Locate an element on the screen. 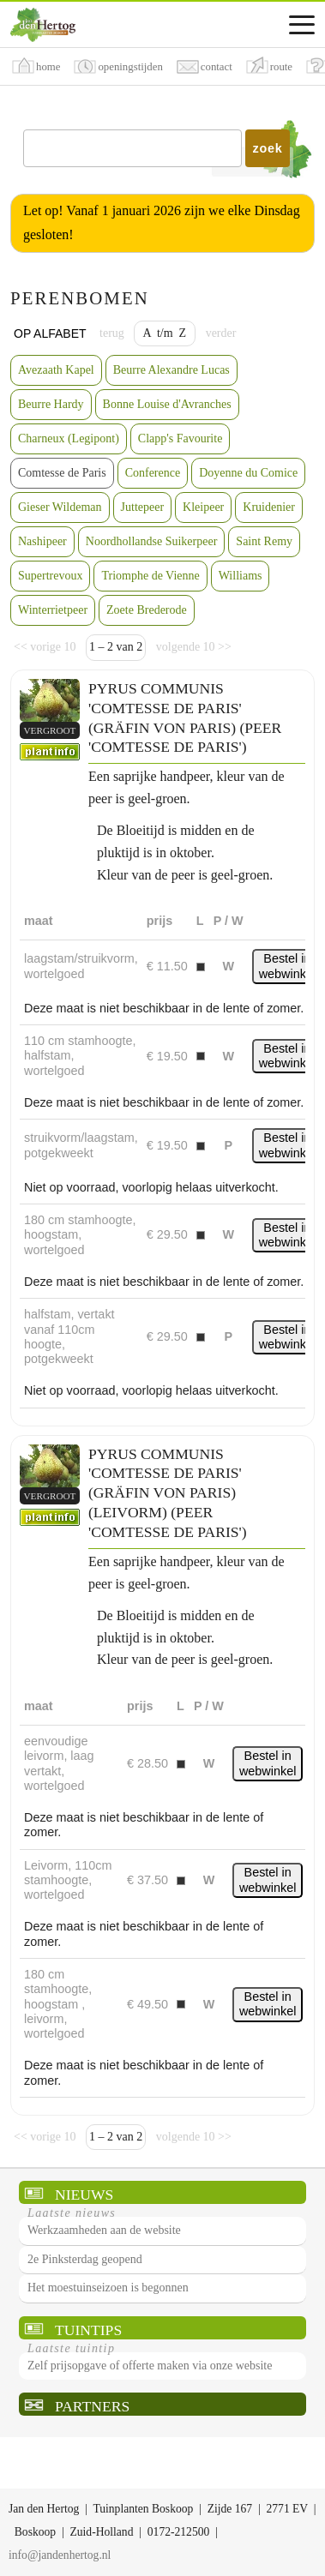  vergroot is located at coordinates (50, 730).